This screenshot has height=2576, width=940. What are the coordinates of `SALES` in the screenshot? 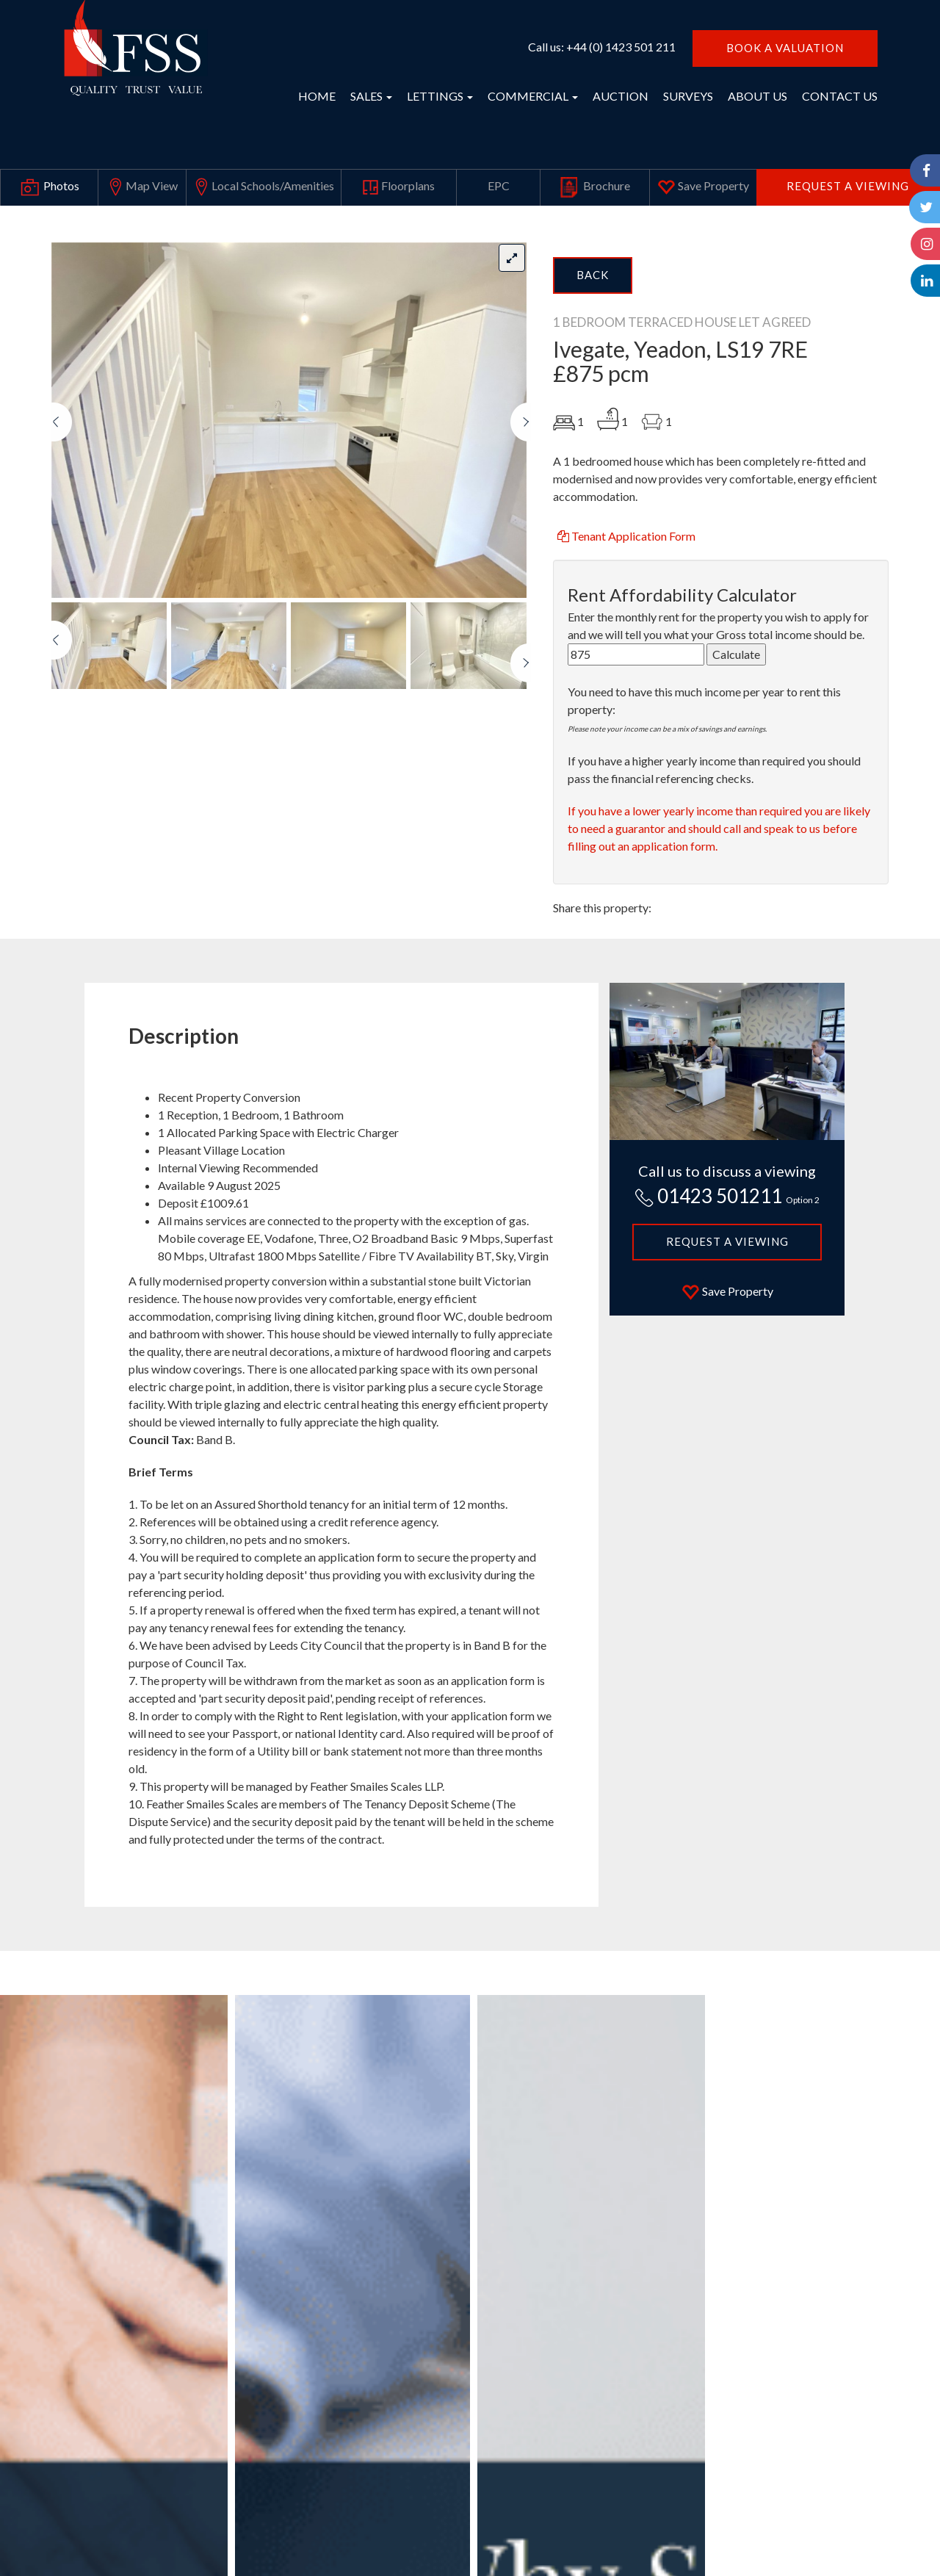 It's located at (371, 96).